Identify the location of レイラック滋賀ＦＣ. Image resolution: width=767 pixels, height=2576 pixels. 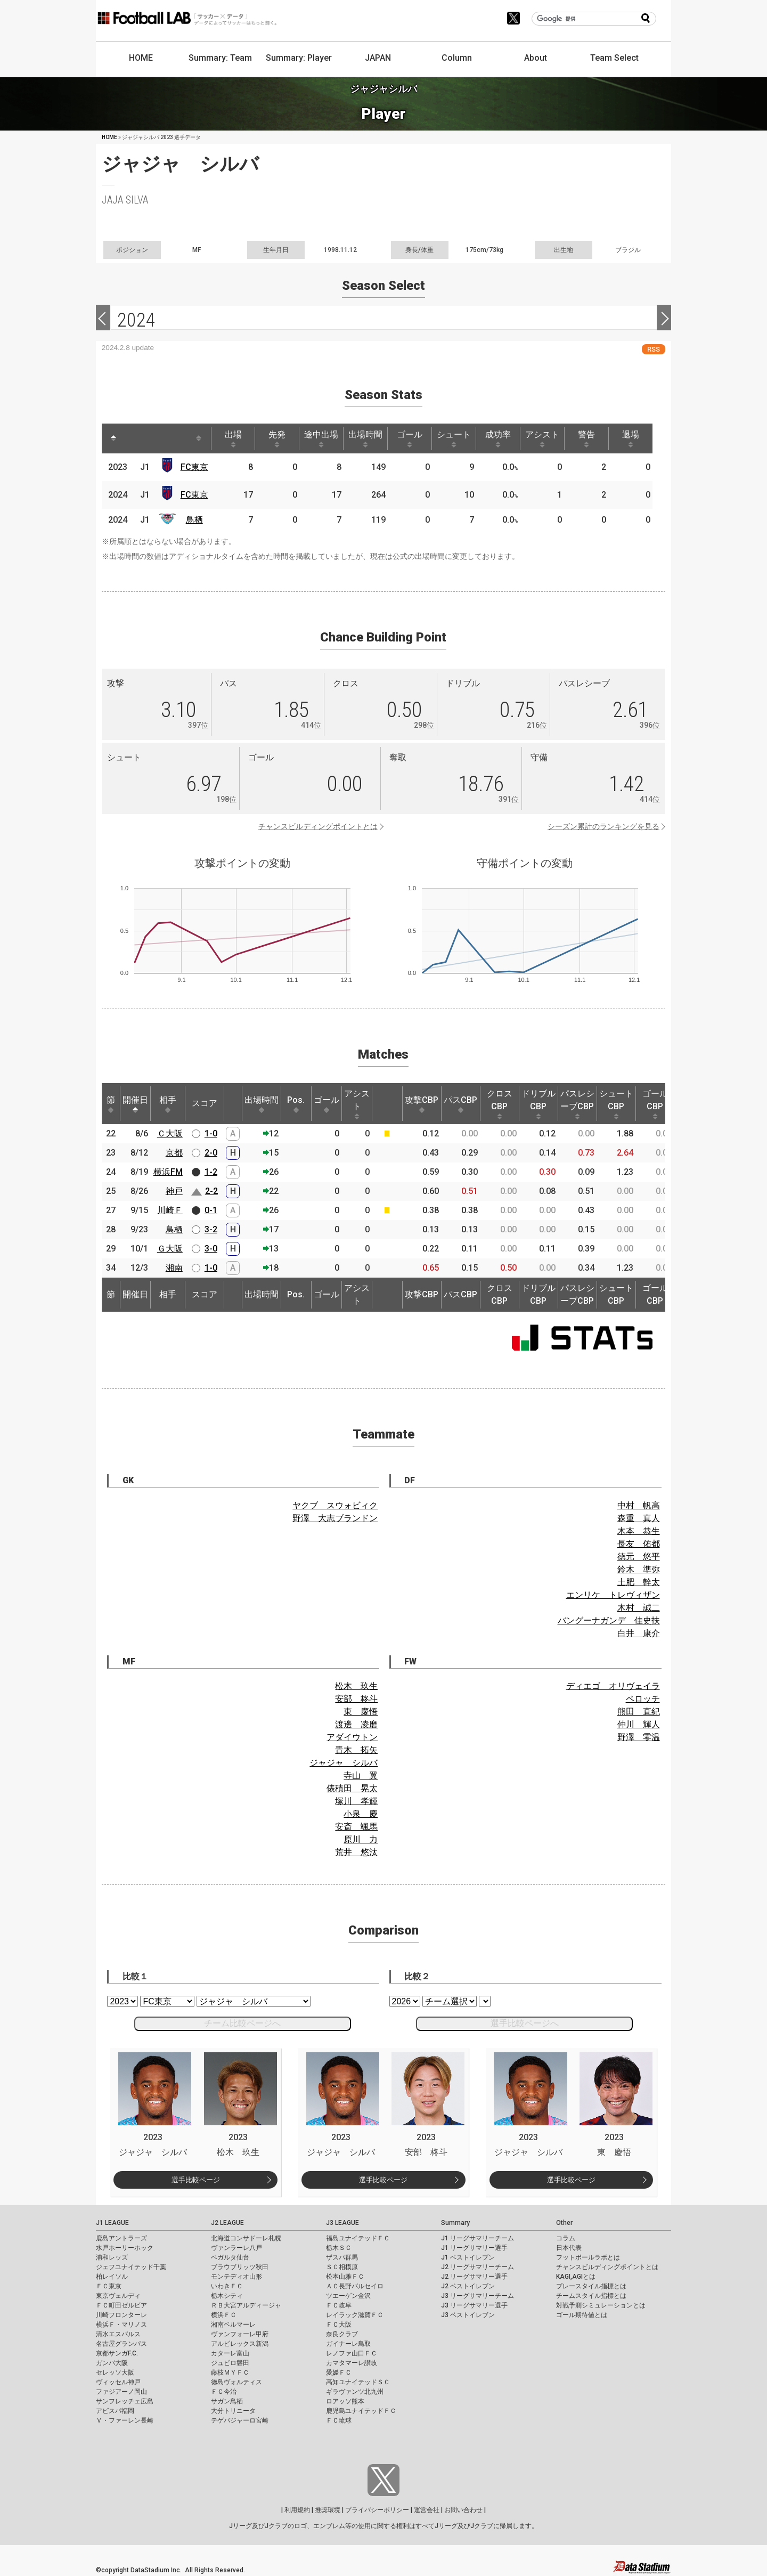
(355, 2315).